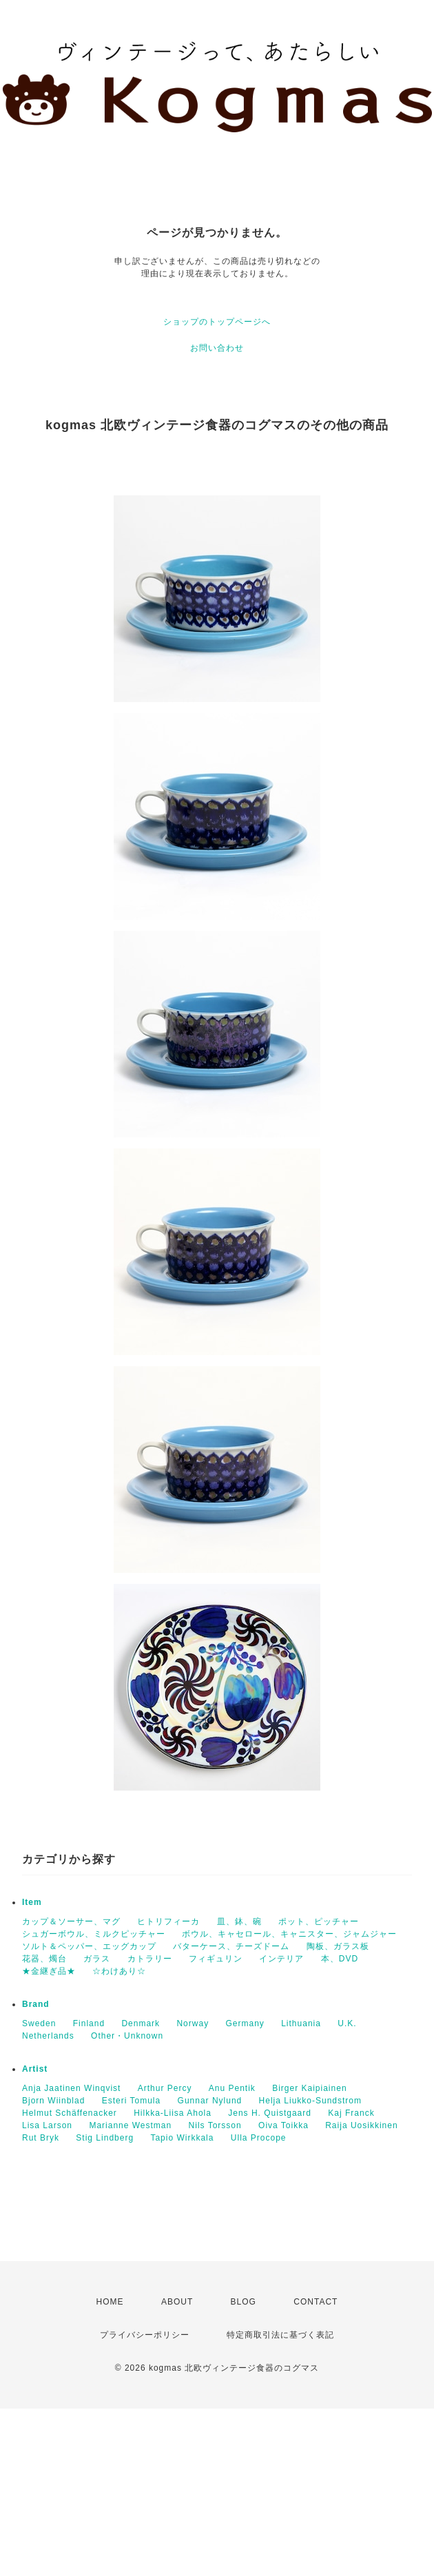  Describe the element at coordinates (269, 2113) in the screenshot. I see `Jens H. Quistgaard` at that location.